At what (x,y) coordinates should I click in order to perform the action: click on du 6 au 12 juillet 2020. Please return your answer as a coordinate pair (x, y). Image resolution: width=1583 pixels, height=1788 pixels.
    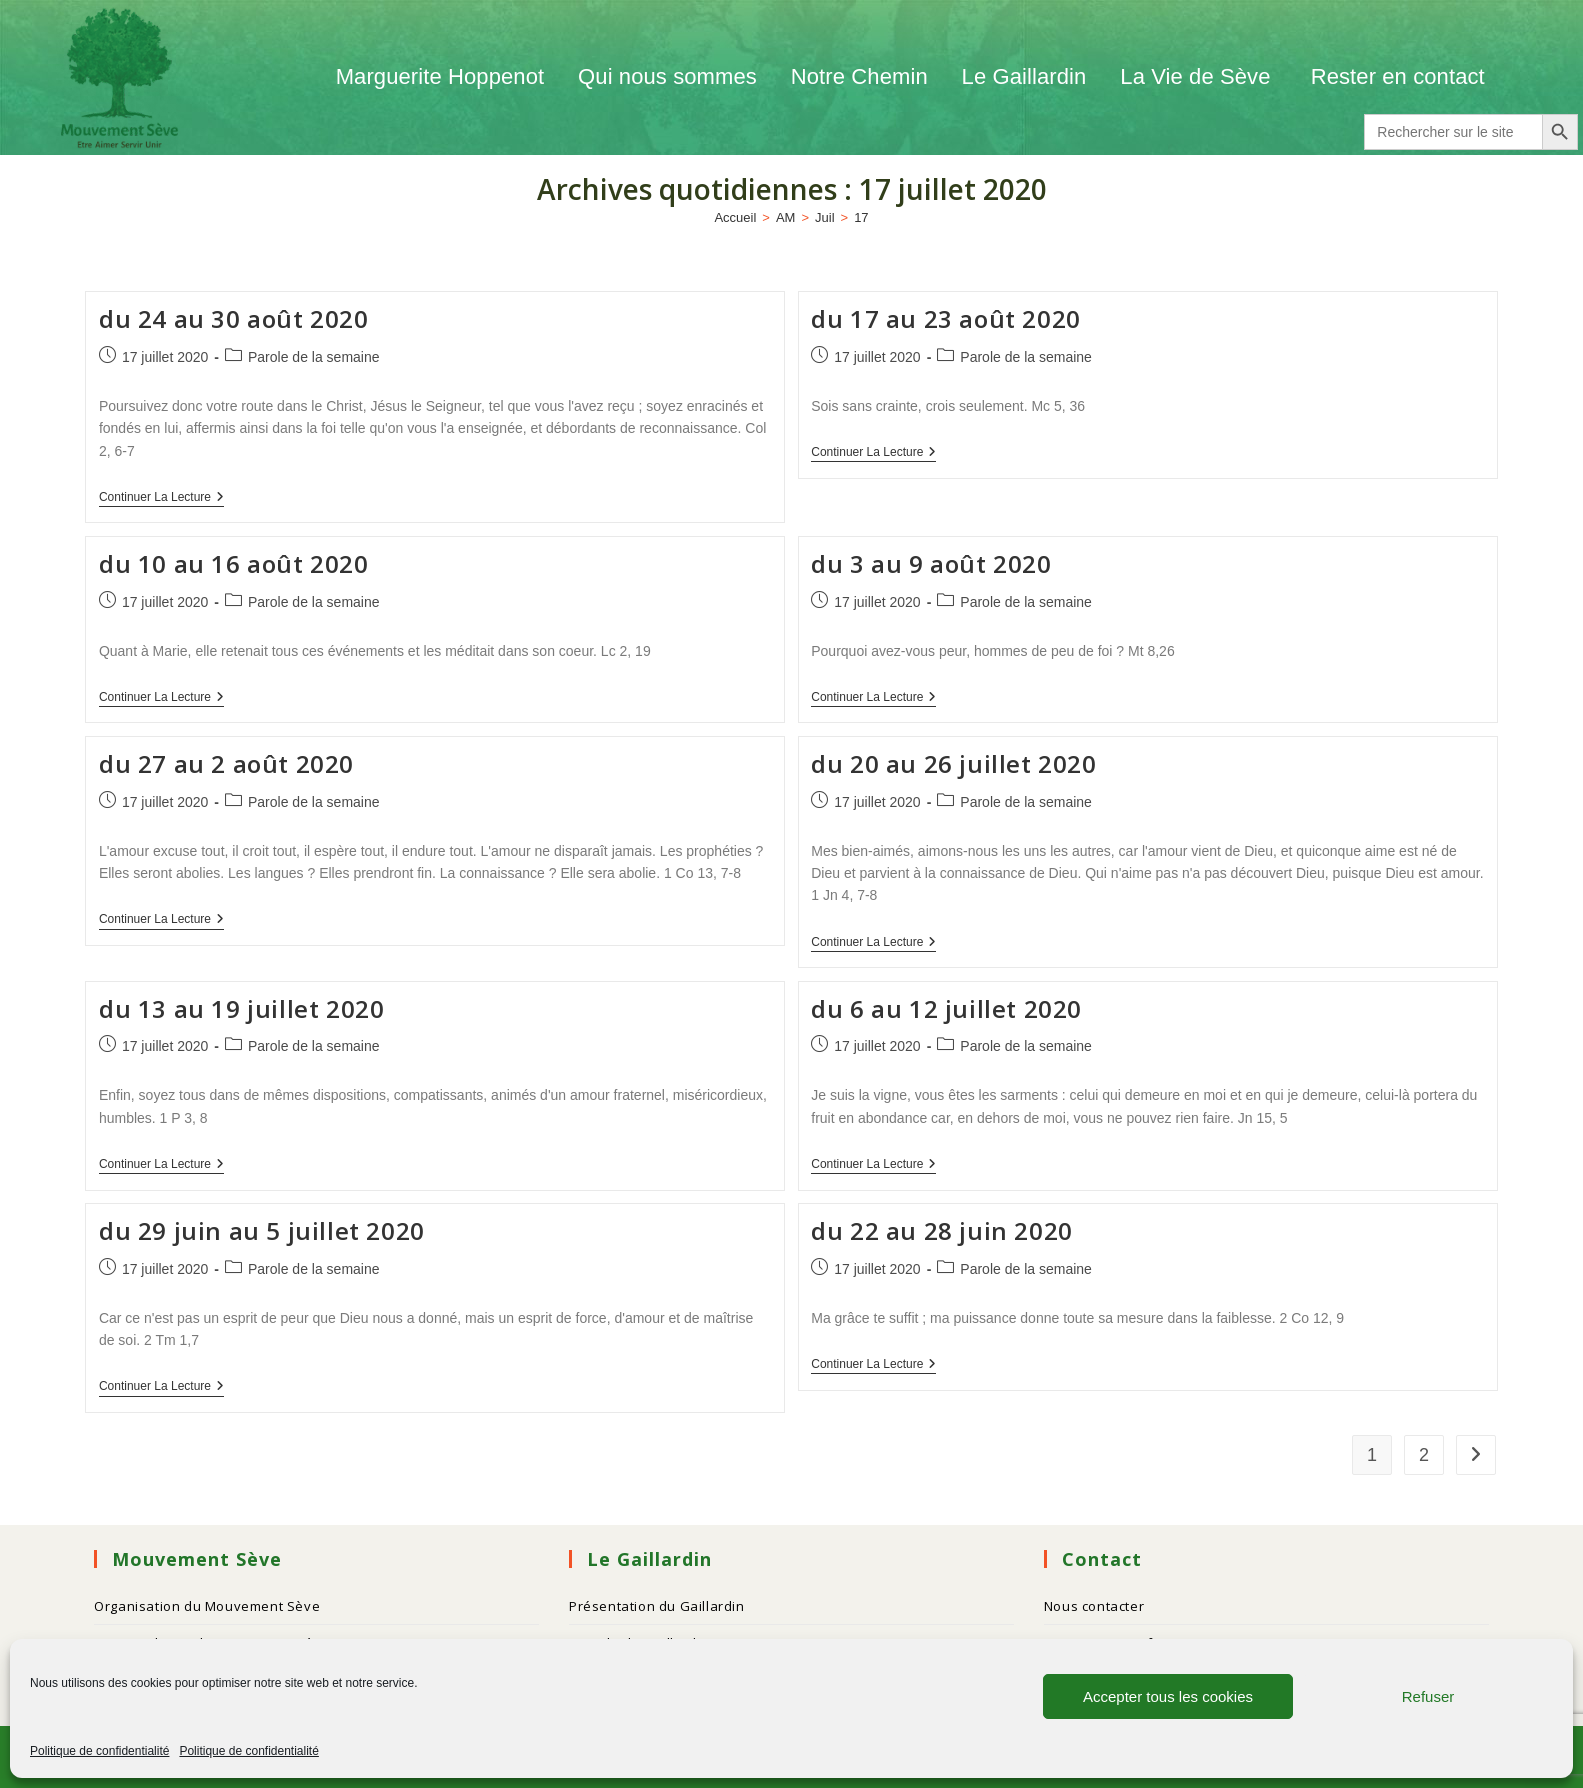
    Looking at the image, I should click on (946, 1008).